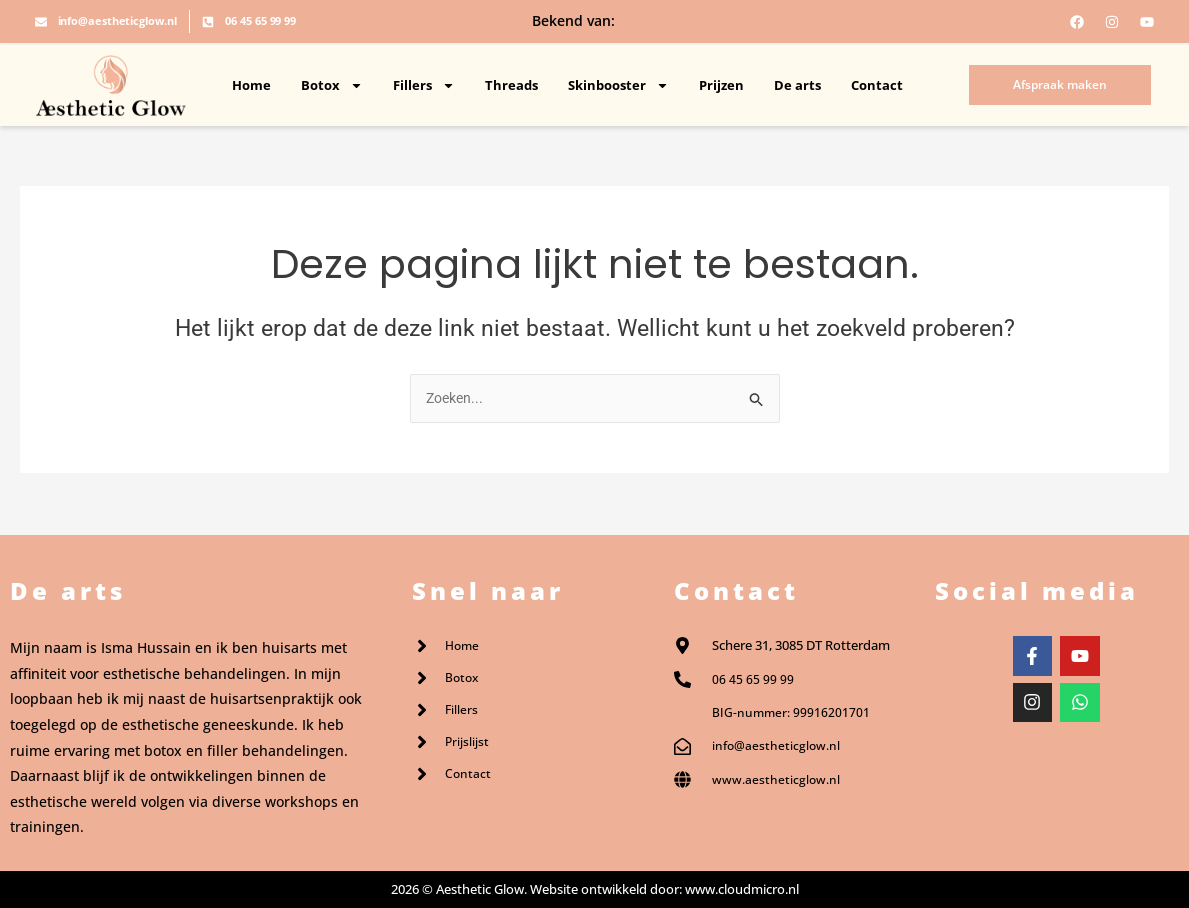 This screenshot has height=908, width=1189. What do you see at coordinates (618, 85) in the screenshot?
I see `Skinbooster` at bounding box center [618, 85].